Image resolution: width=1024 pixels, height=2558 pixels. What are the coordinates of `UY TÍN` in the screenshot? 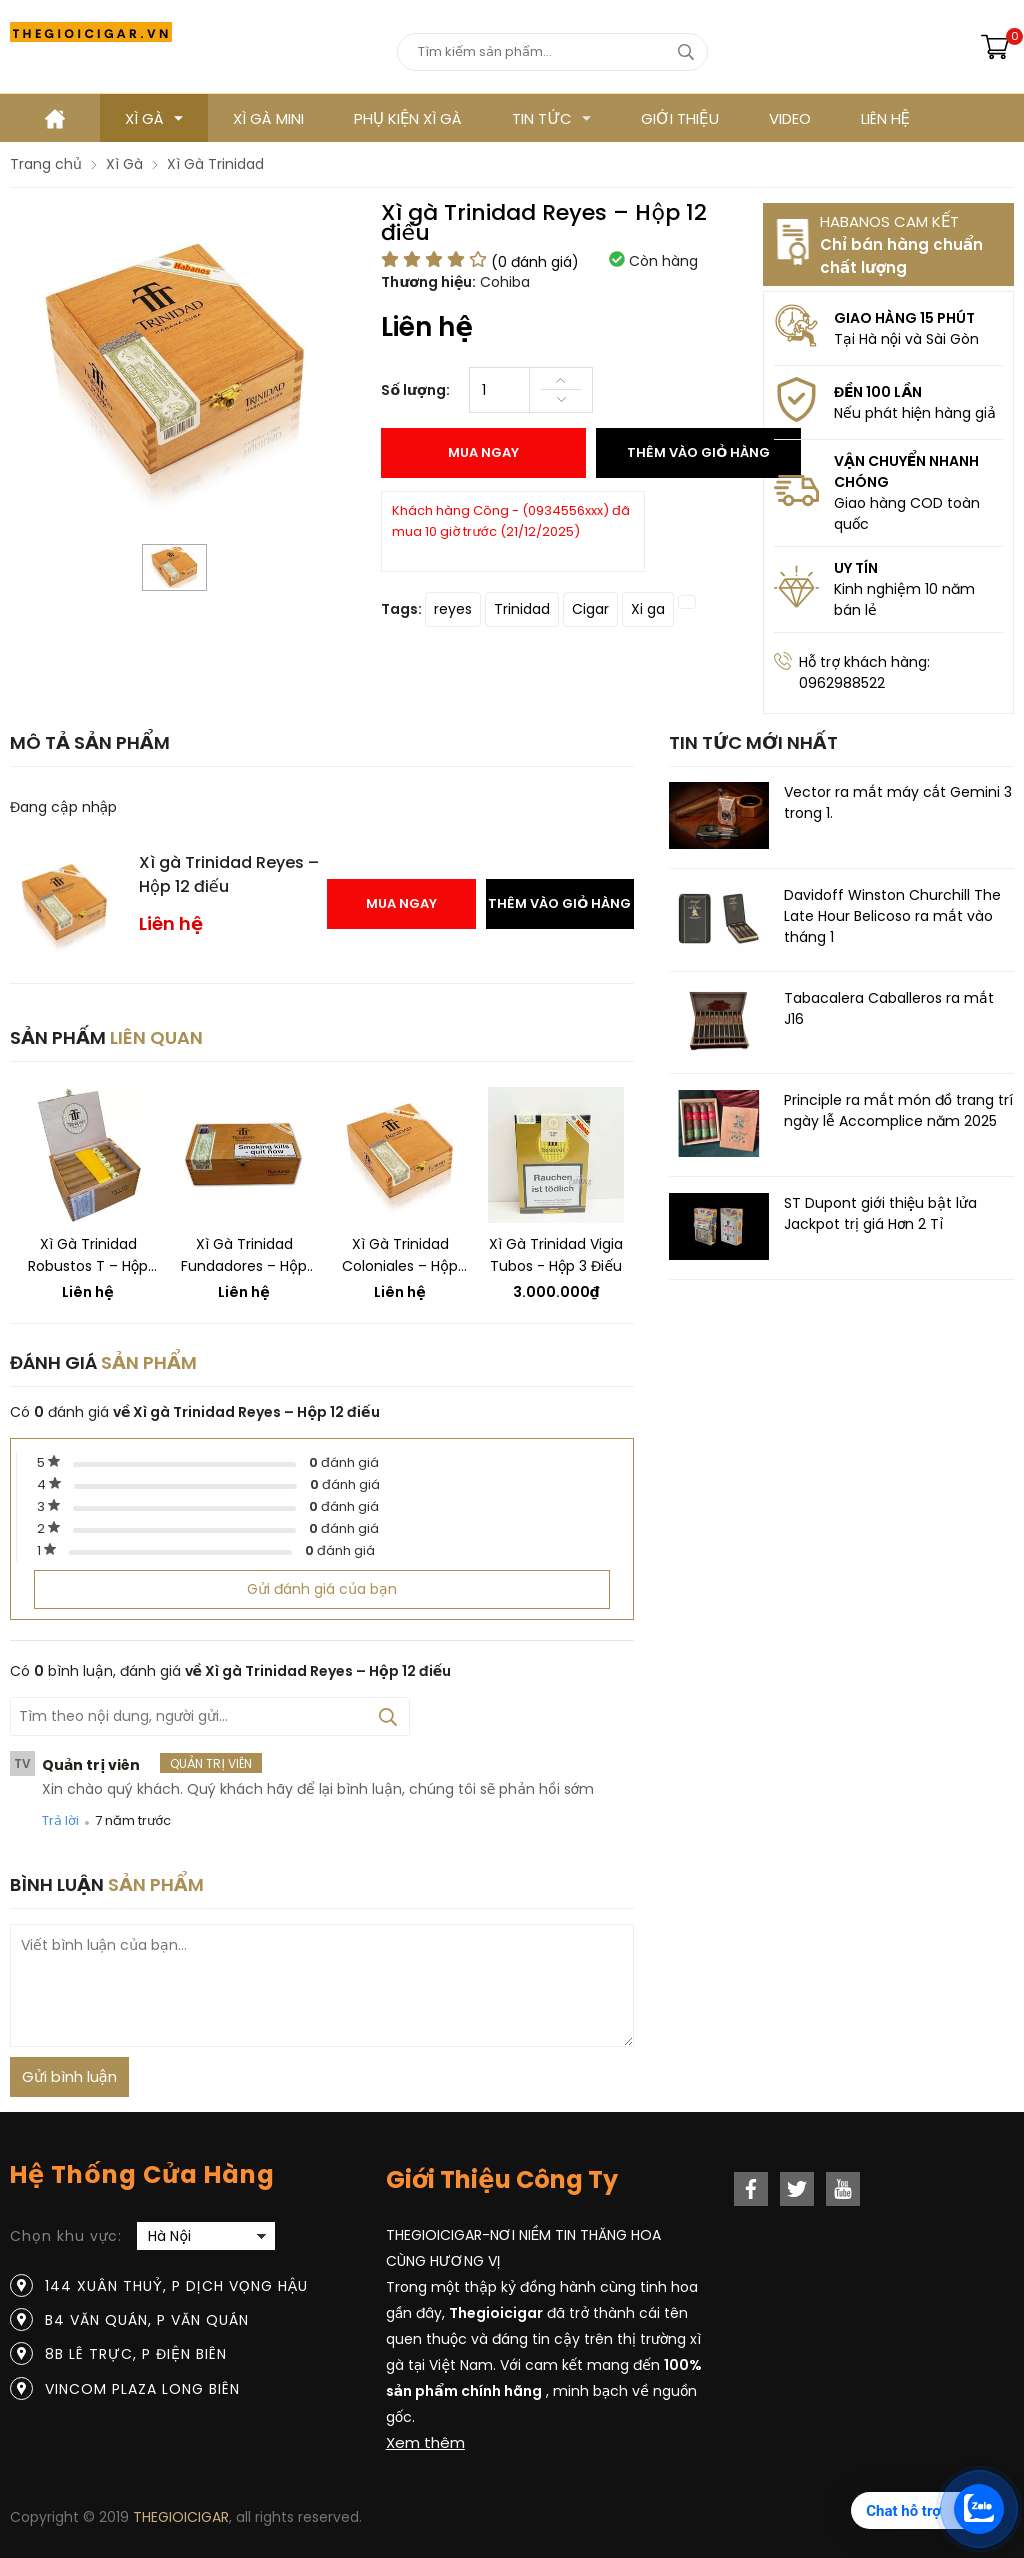 It's located at (856, 568).